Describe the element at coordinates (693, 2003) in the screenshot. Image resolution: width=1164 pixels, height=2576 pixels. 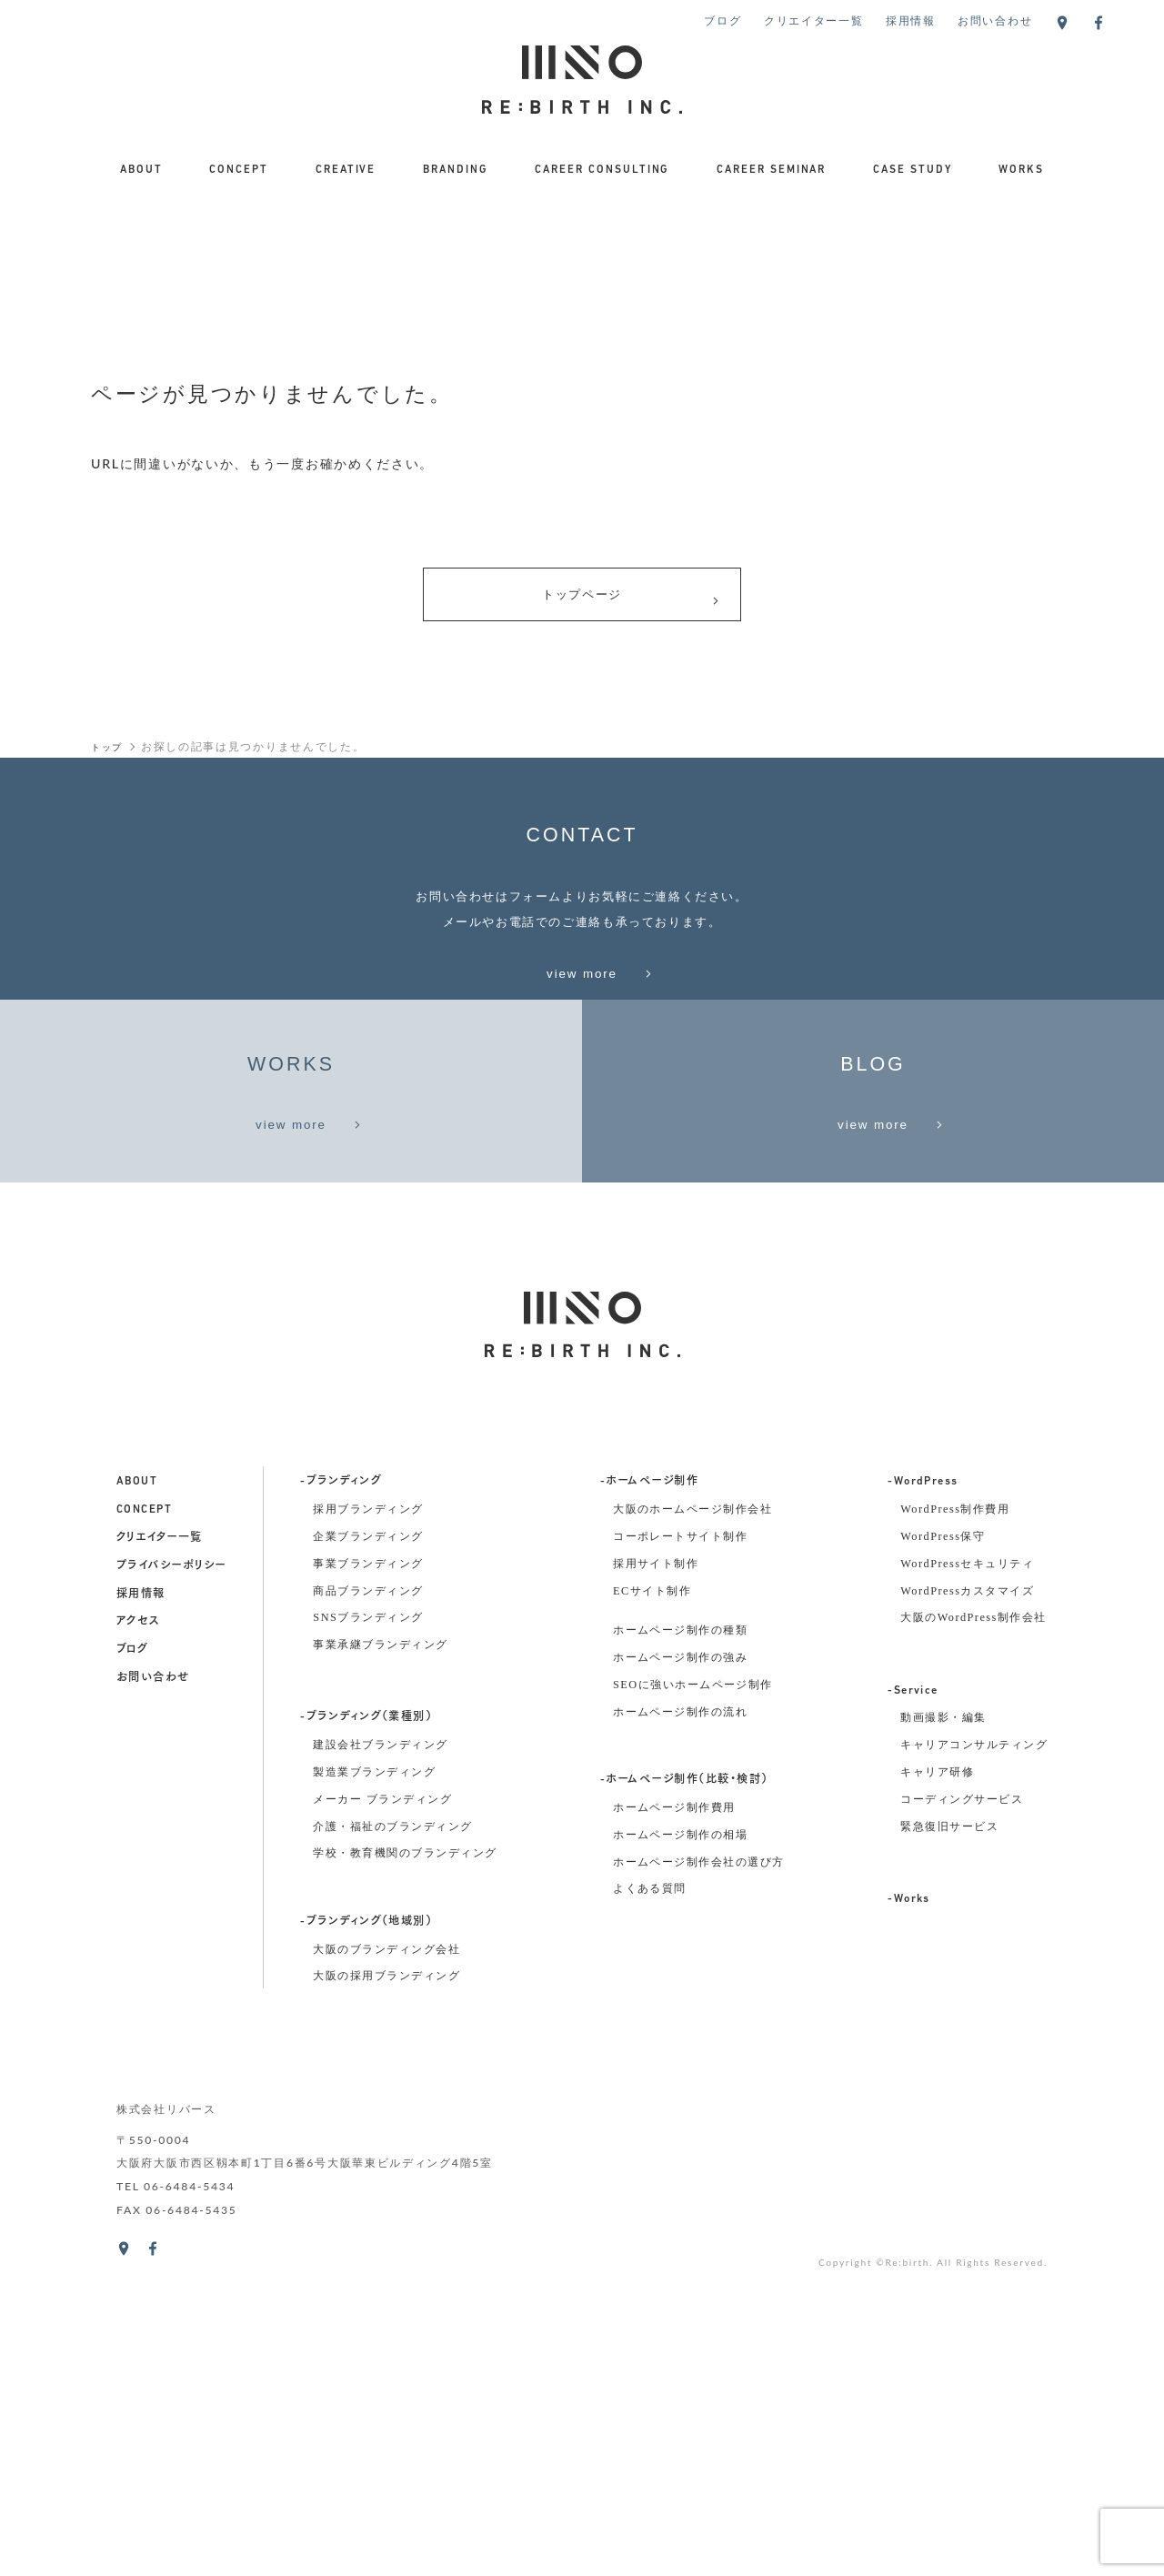
I see `SEOに強いホームページ制作` at that location.